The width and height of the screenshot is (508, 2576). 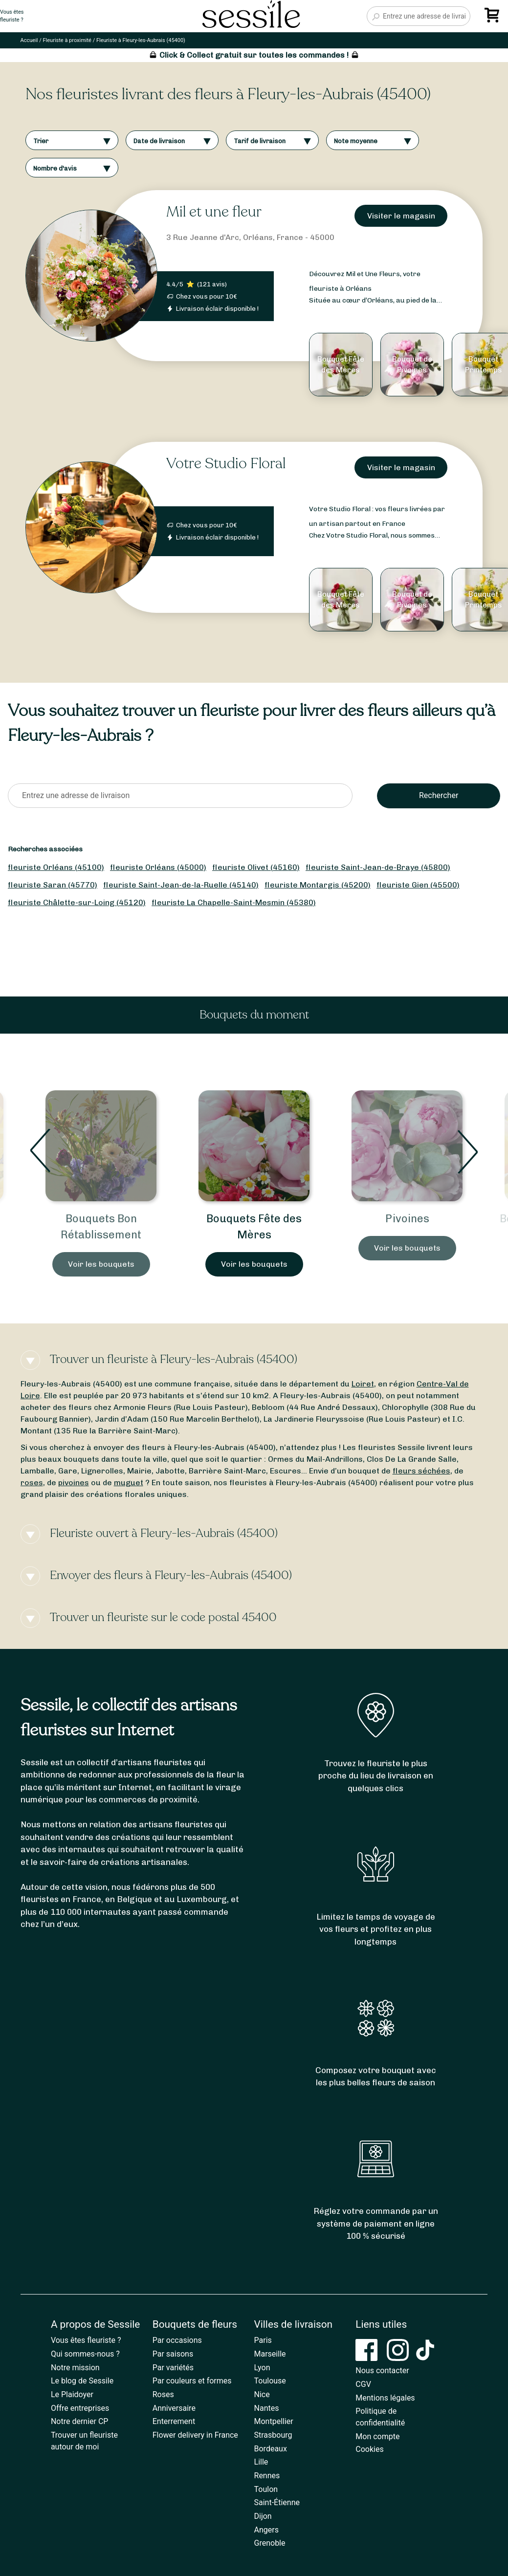 I want to click on Marseille, so click(x=270, y=2354).